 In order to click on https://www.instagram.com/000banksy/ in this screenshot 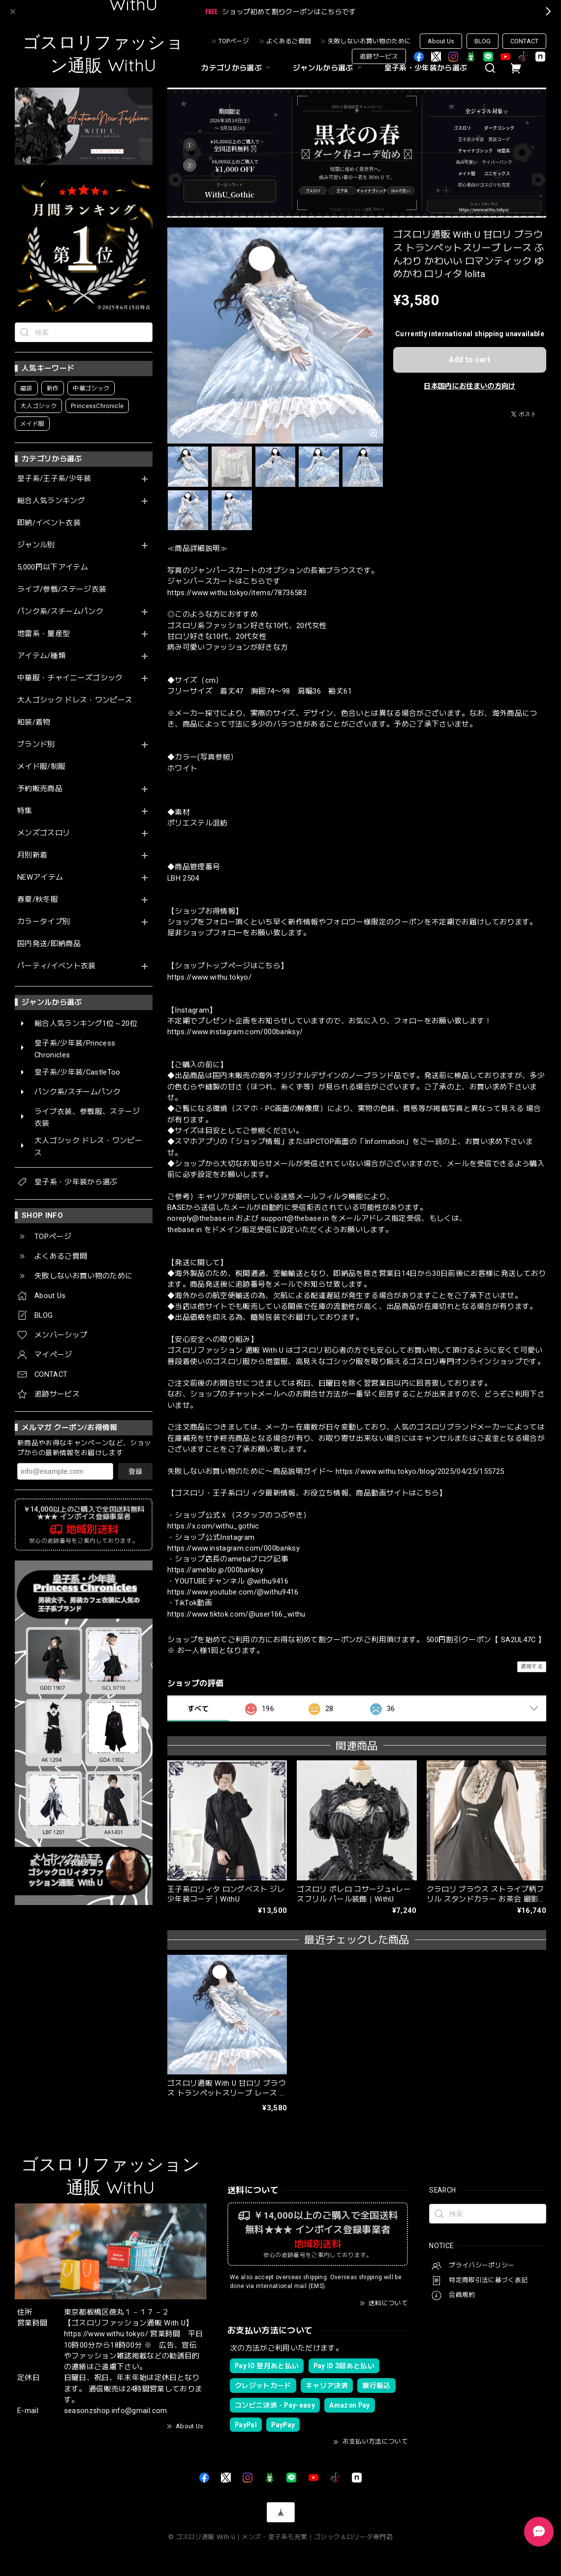, I will do `click(235, 1031)`.